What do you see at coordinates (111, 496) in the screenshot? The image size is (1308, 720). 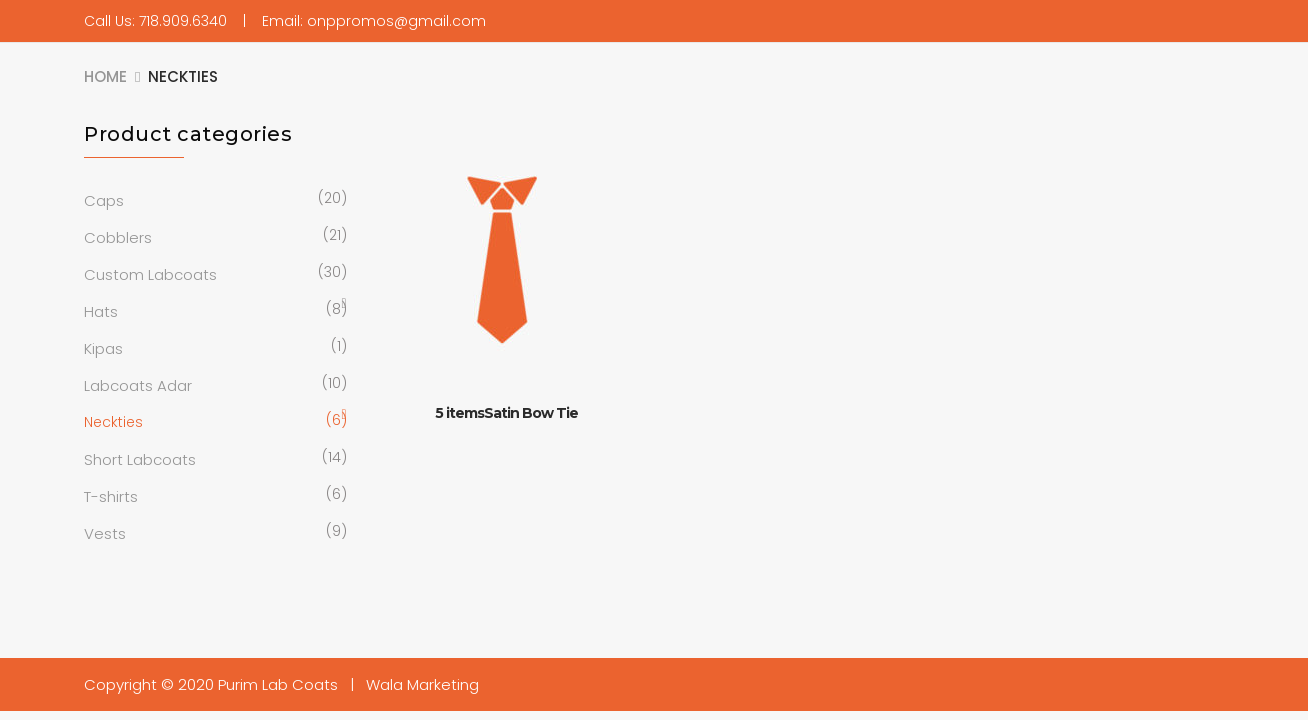 I see `T-shirts` at bounding box center [111, 496].